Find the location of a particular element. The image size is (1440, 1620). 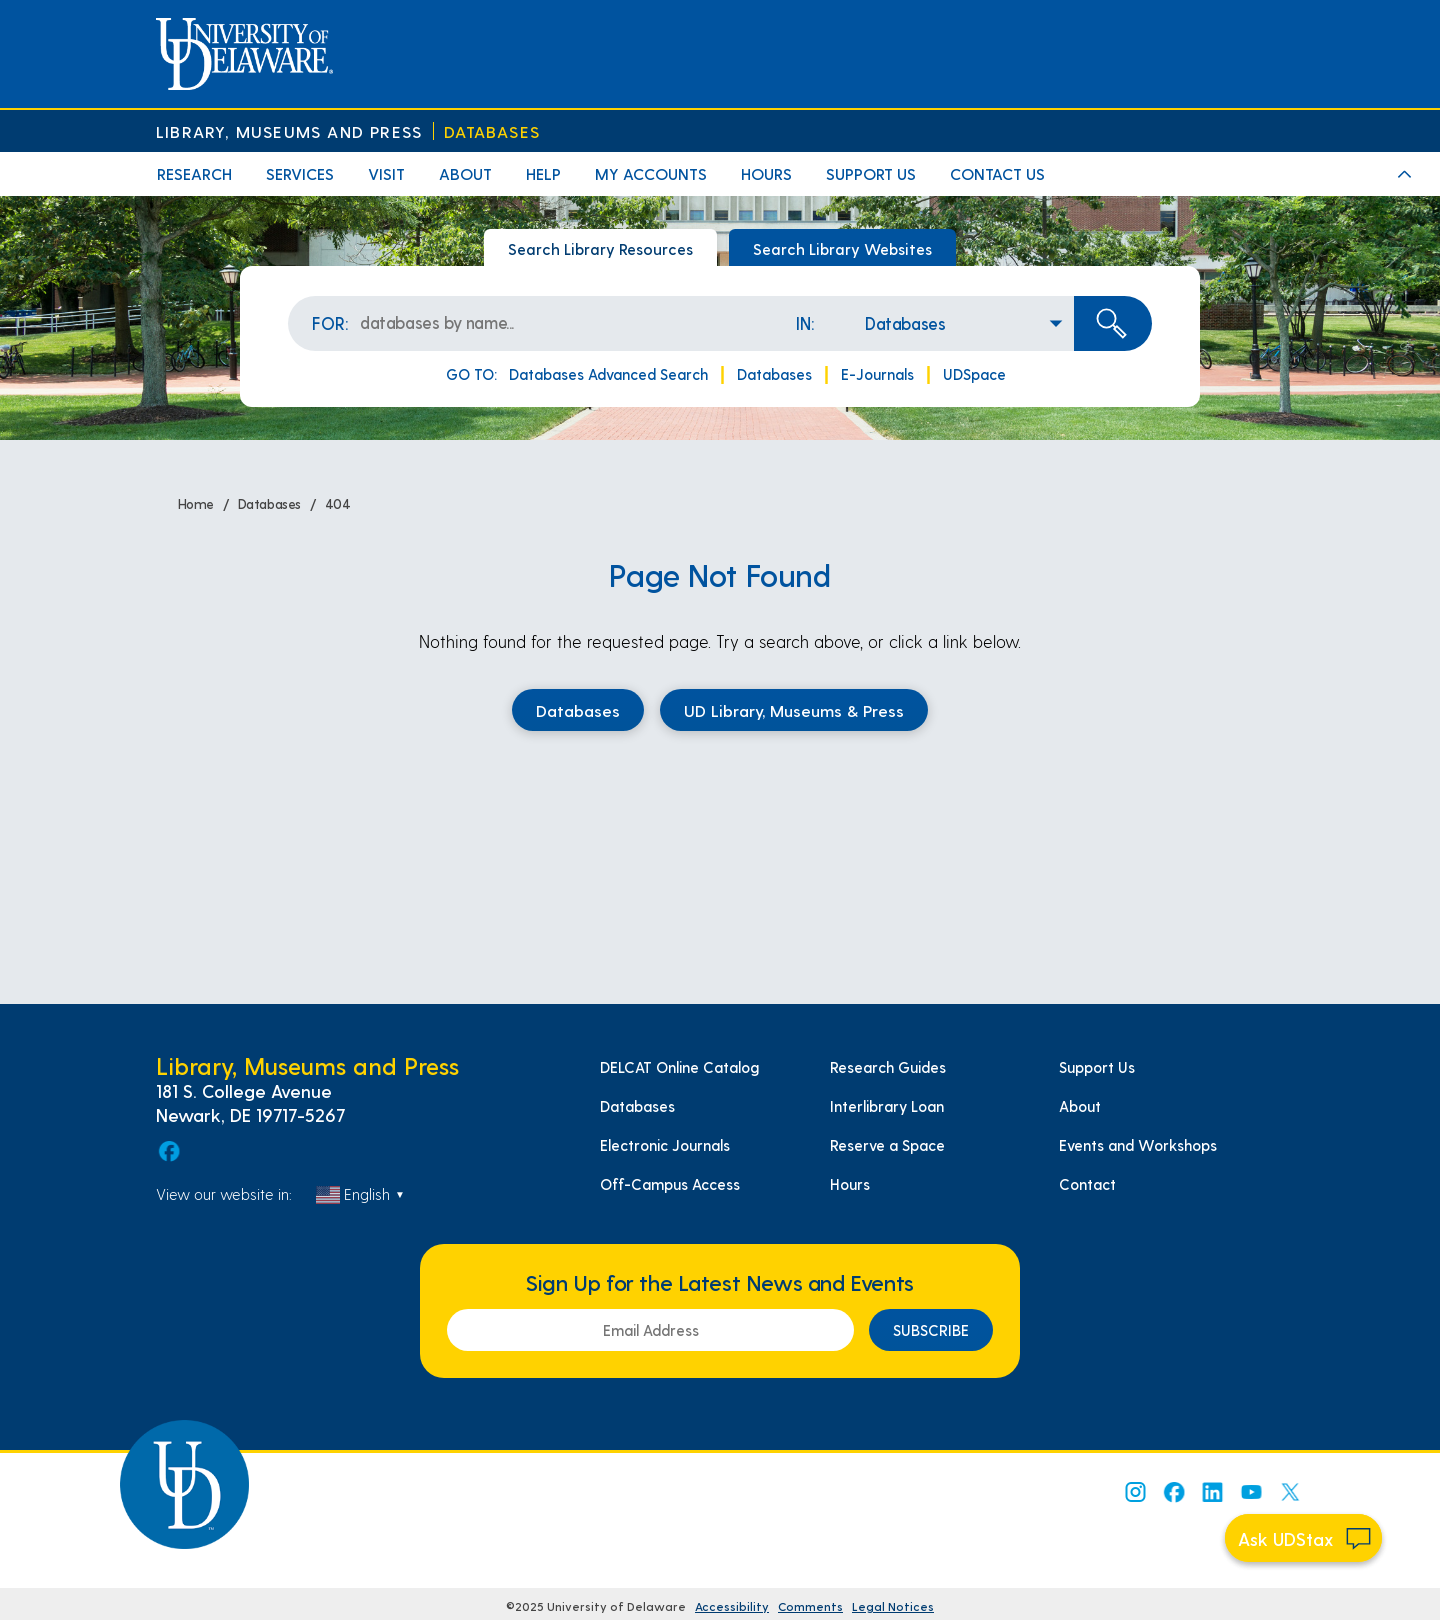

Reserve a Space is located at coordinates (887, 1145).